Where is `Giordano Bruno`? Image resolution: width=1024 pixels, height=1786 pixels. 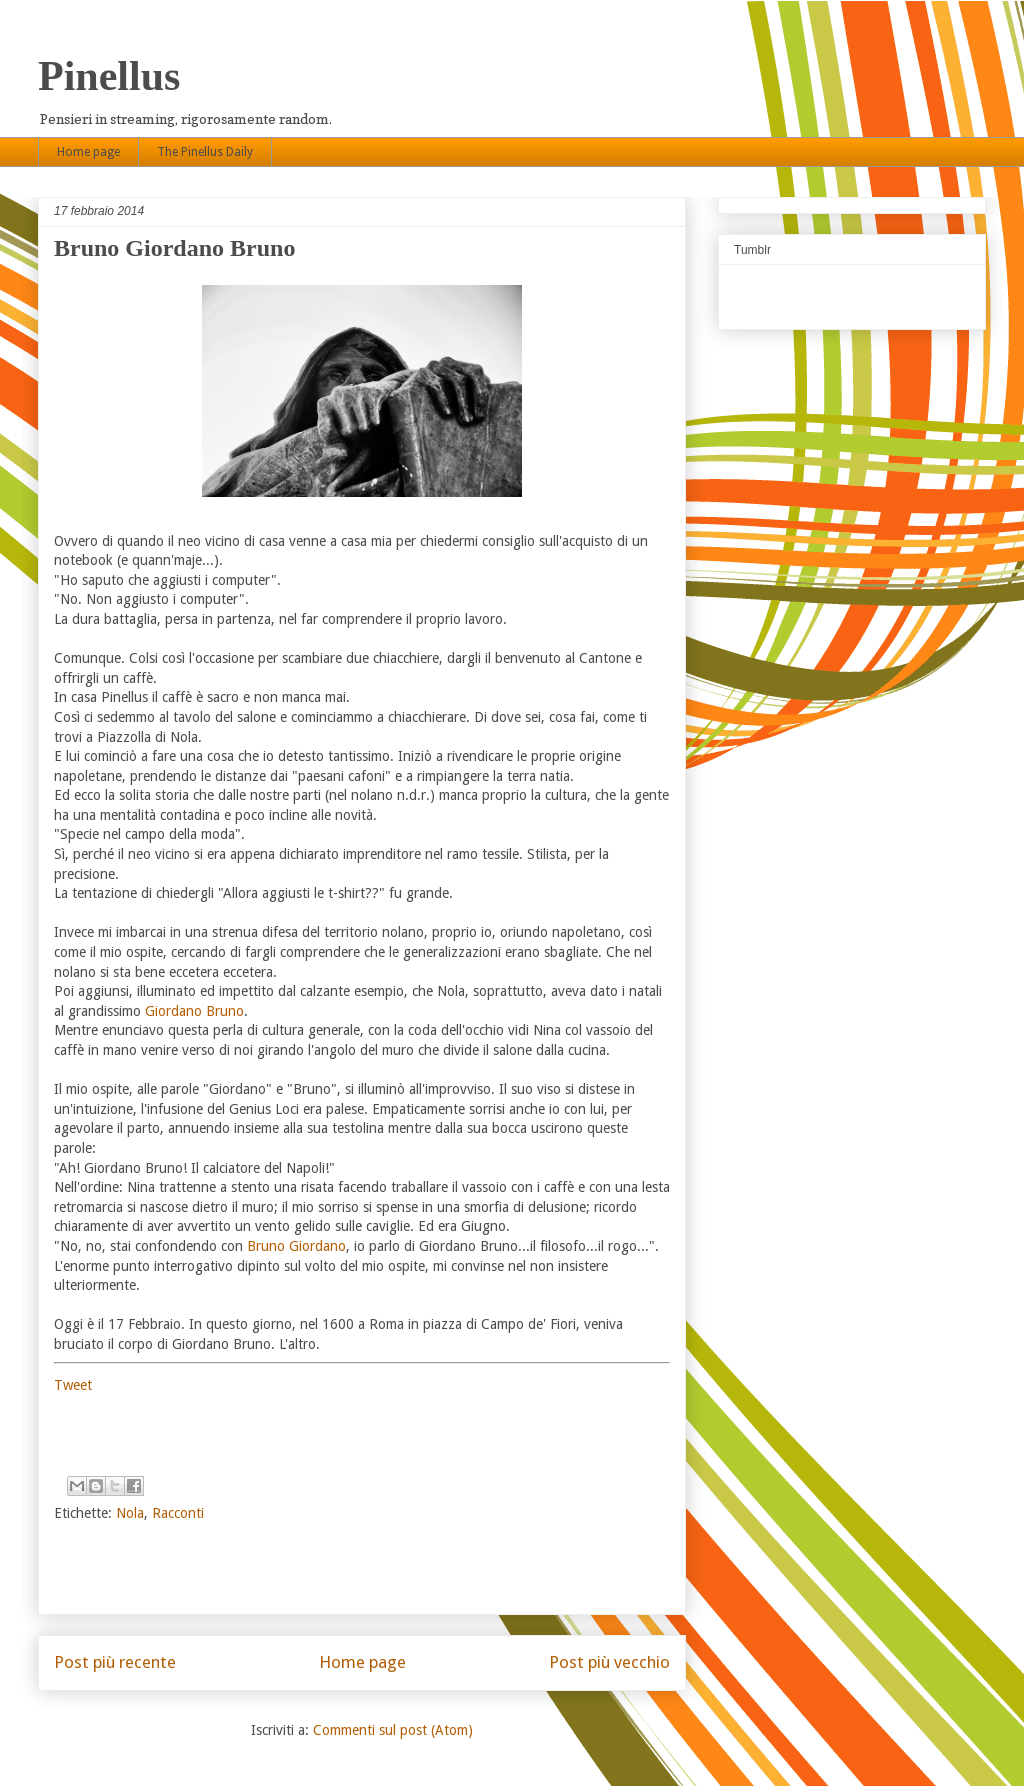
Giordano Bruno is located at coordinates (194, 1011).